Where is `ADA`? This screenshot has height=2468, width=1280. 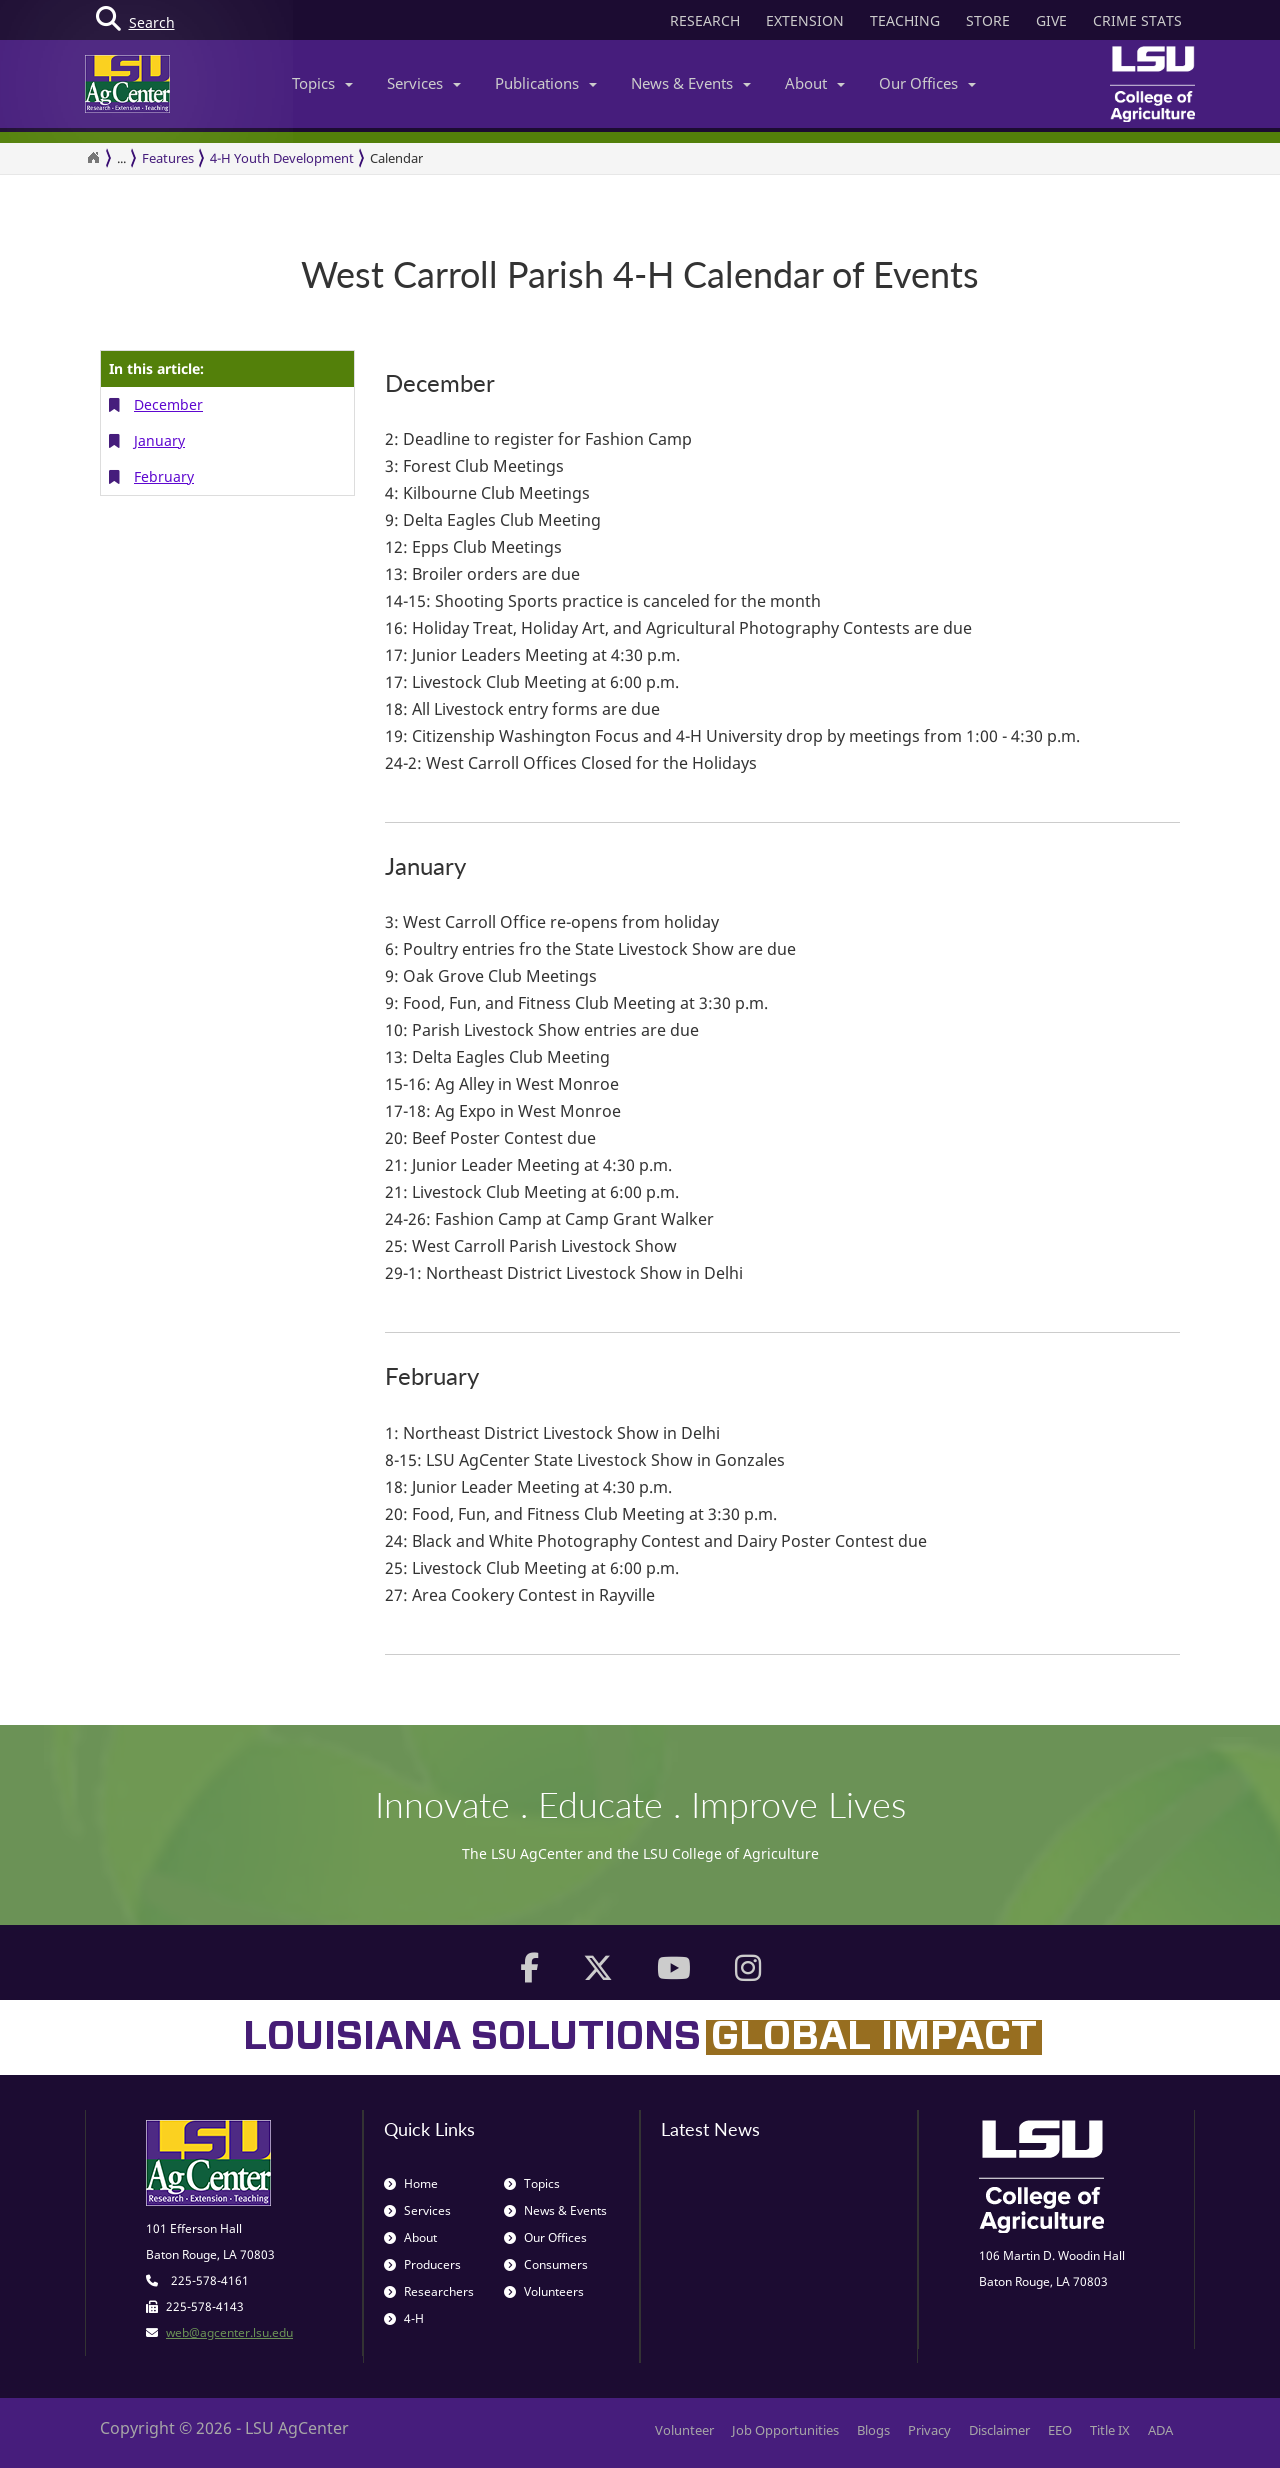 ADA is located at coordinates (1160, 2430).